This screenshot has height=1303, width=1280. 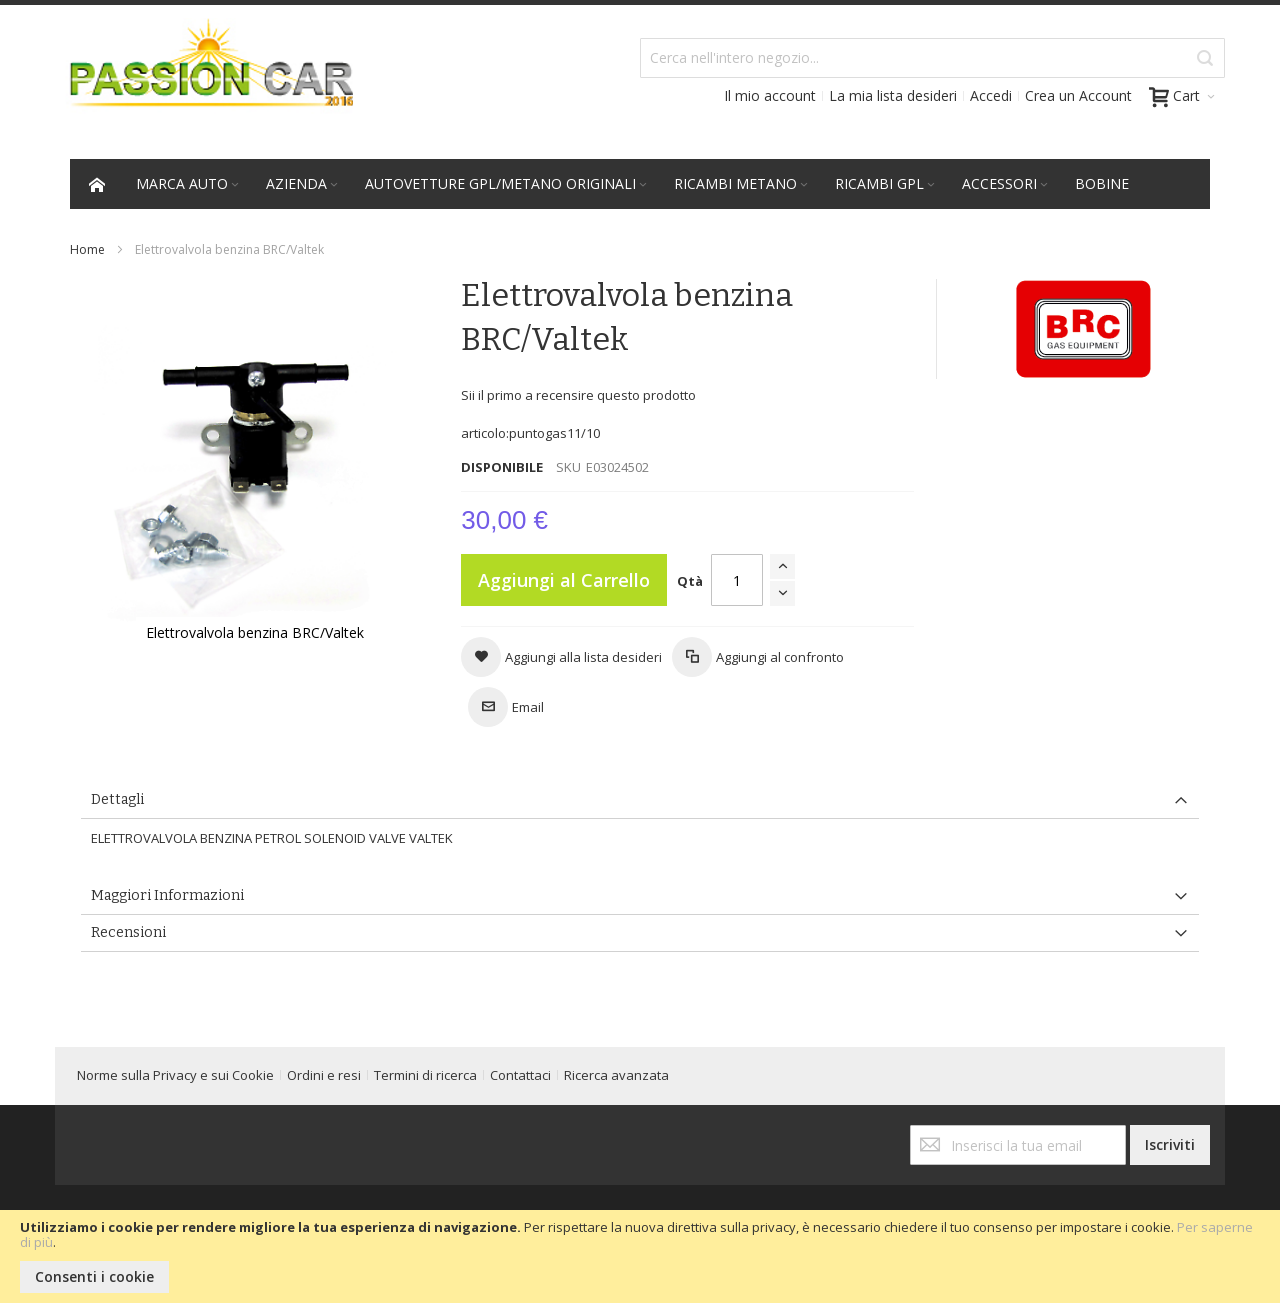 I want to click on Contattaci, so click(x=520, y=1075).